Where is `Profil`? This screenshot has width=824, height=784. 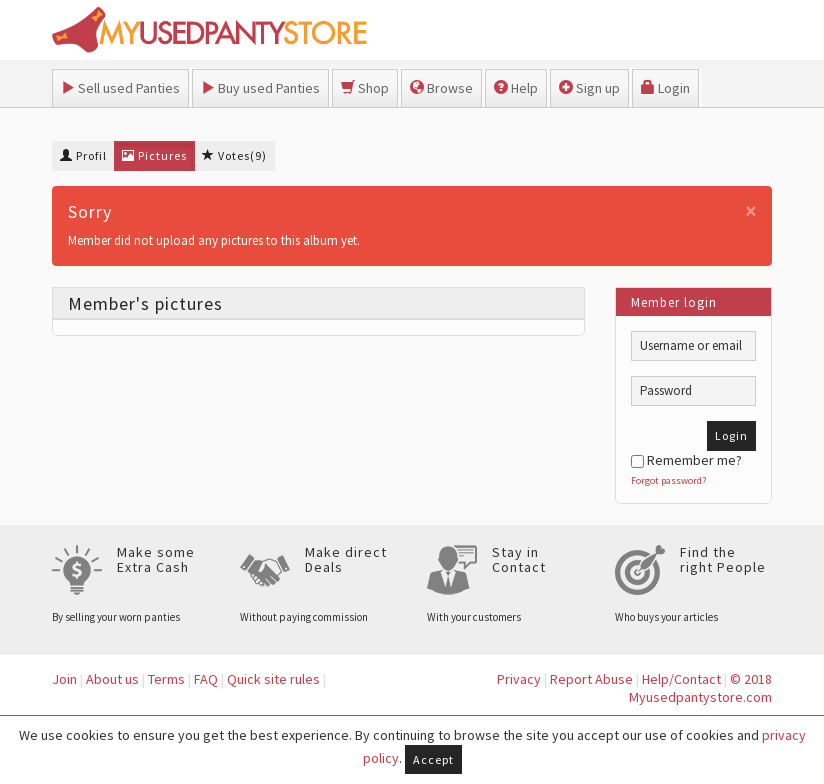
Profil is located at coordinates (83, 155).